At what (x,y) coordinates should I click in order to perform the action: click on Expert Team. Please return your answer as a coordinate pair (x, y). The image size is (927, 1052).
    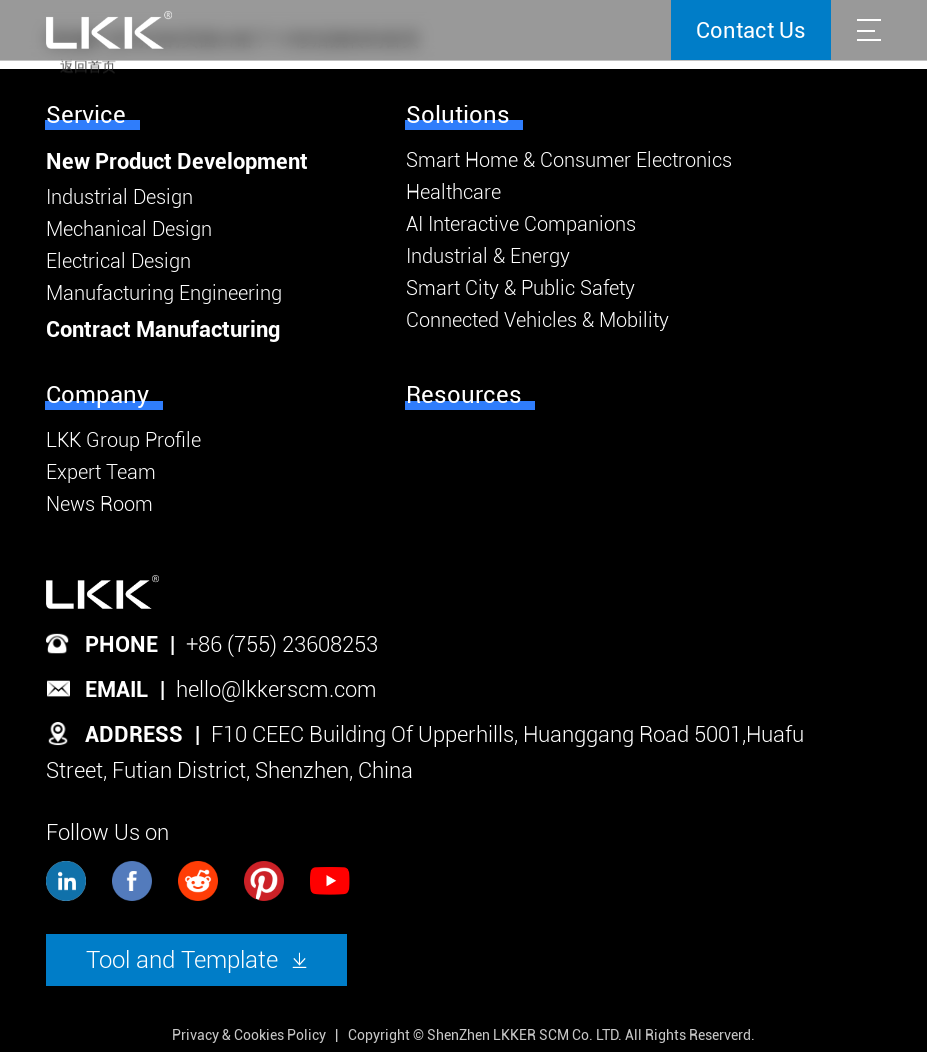
    Looking at the image, I should click on (101, 472).